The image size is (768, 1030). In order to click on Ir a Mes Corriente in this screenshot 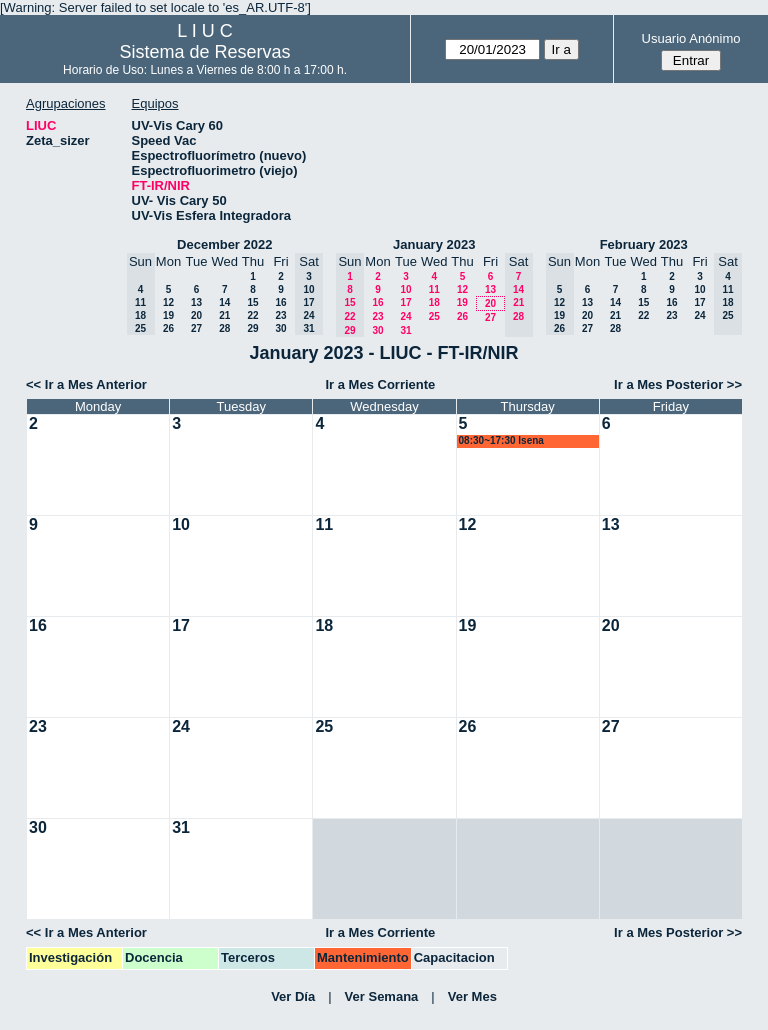, I will do `click(380, 384)`.